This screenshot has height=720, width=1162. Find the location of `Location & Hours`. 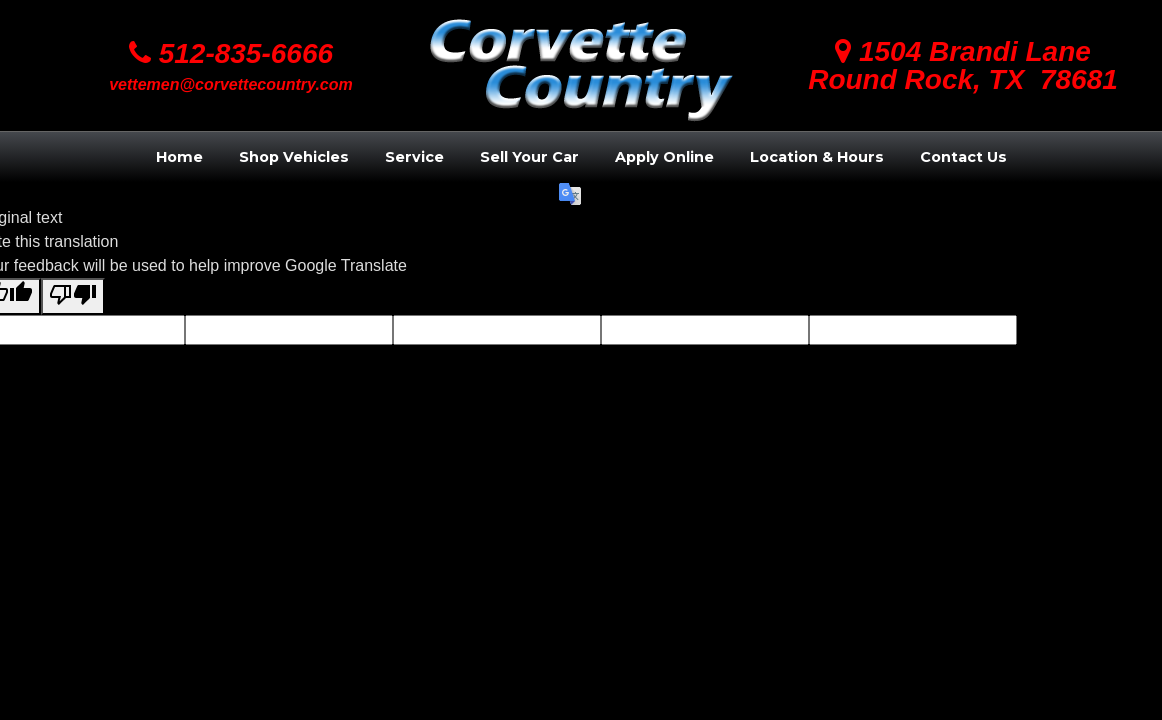

Location & Hours is located at coordinates (817, 157).